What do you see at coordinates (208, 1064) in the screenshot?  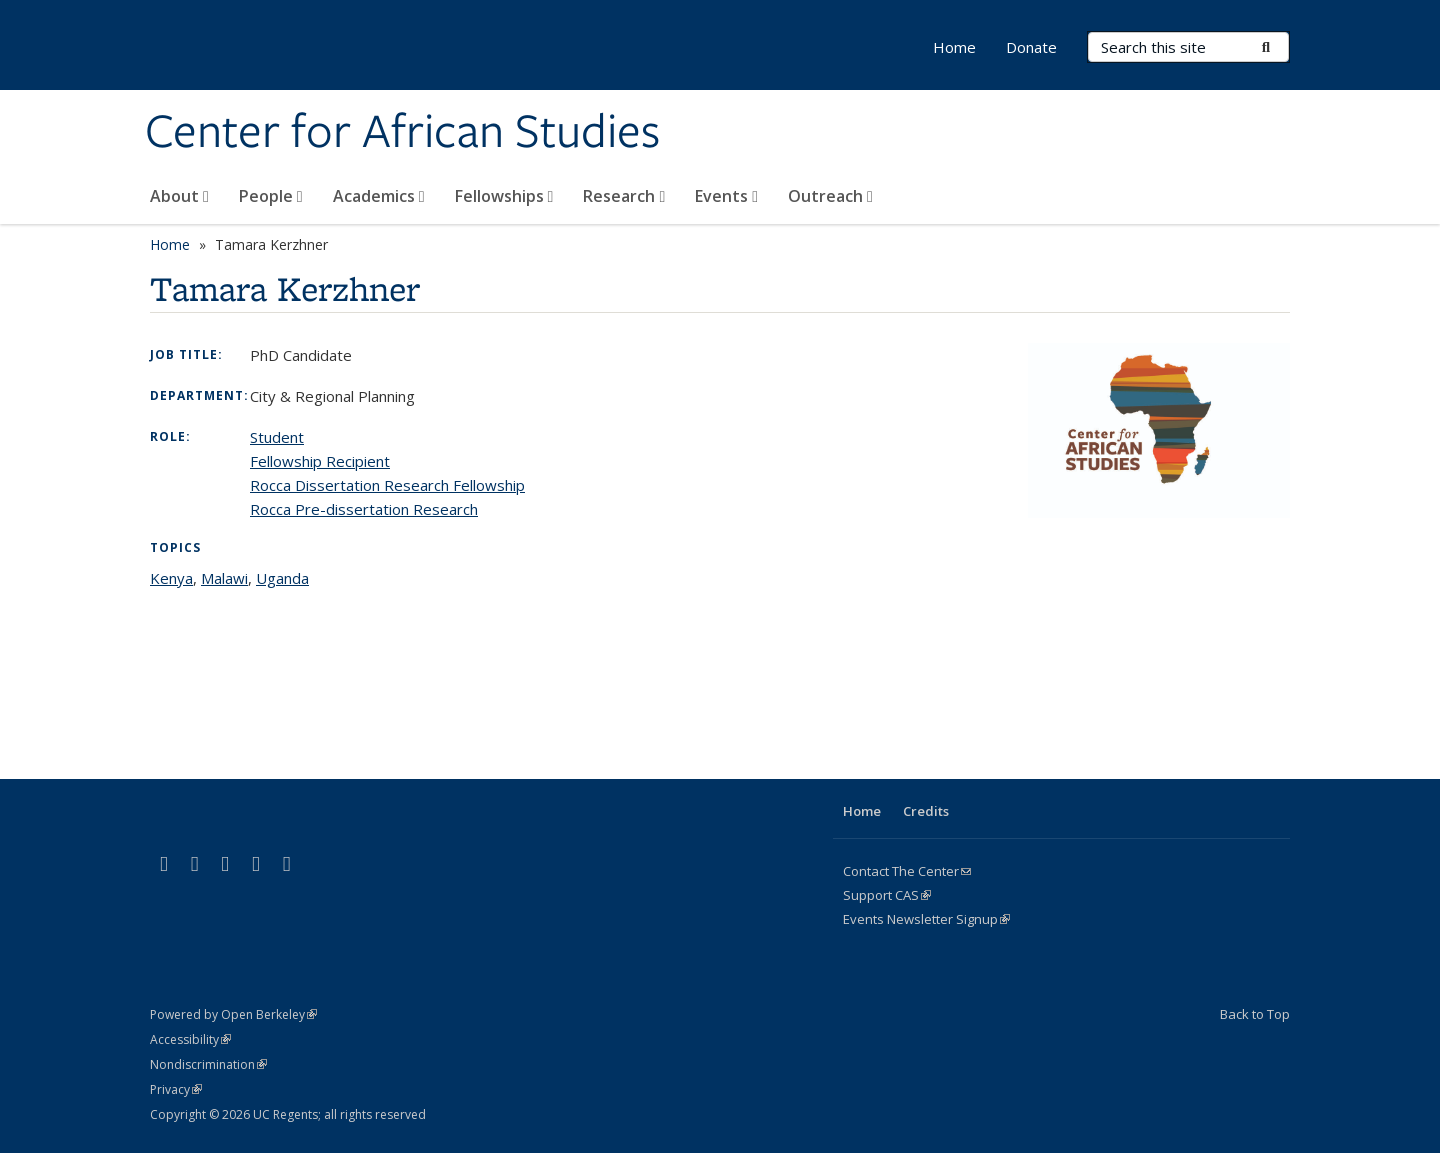 I see `Nondiscrimination` at bounding box center [208, 1064].